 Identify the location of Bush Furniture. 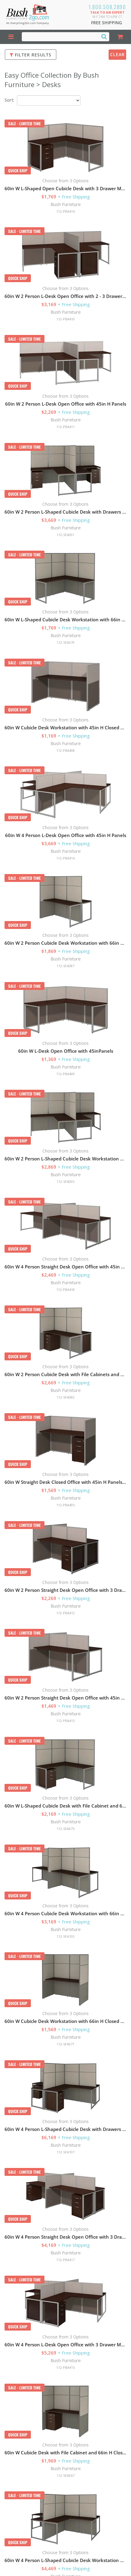
(66, 204).